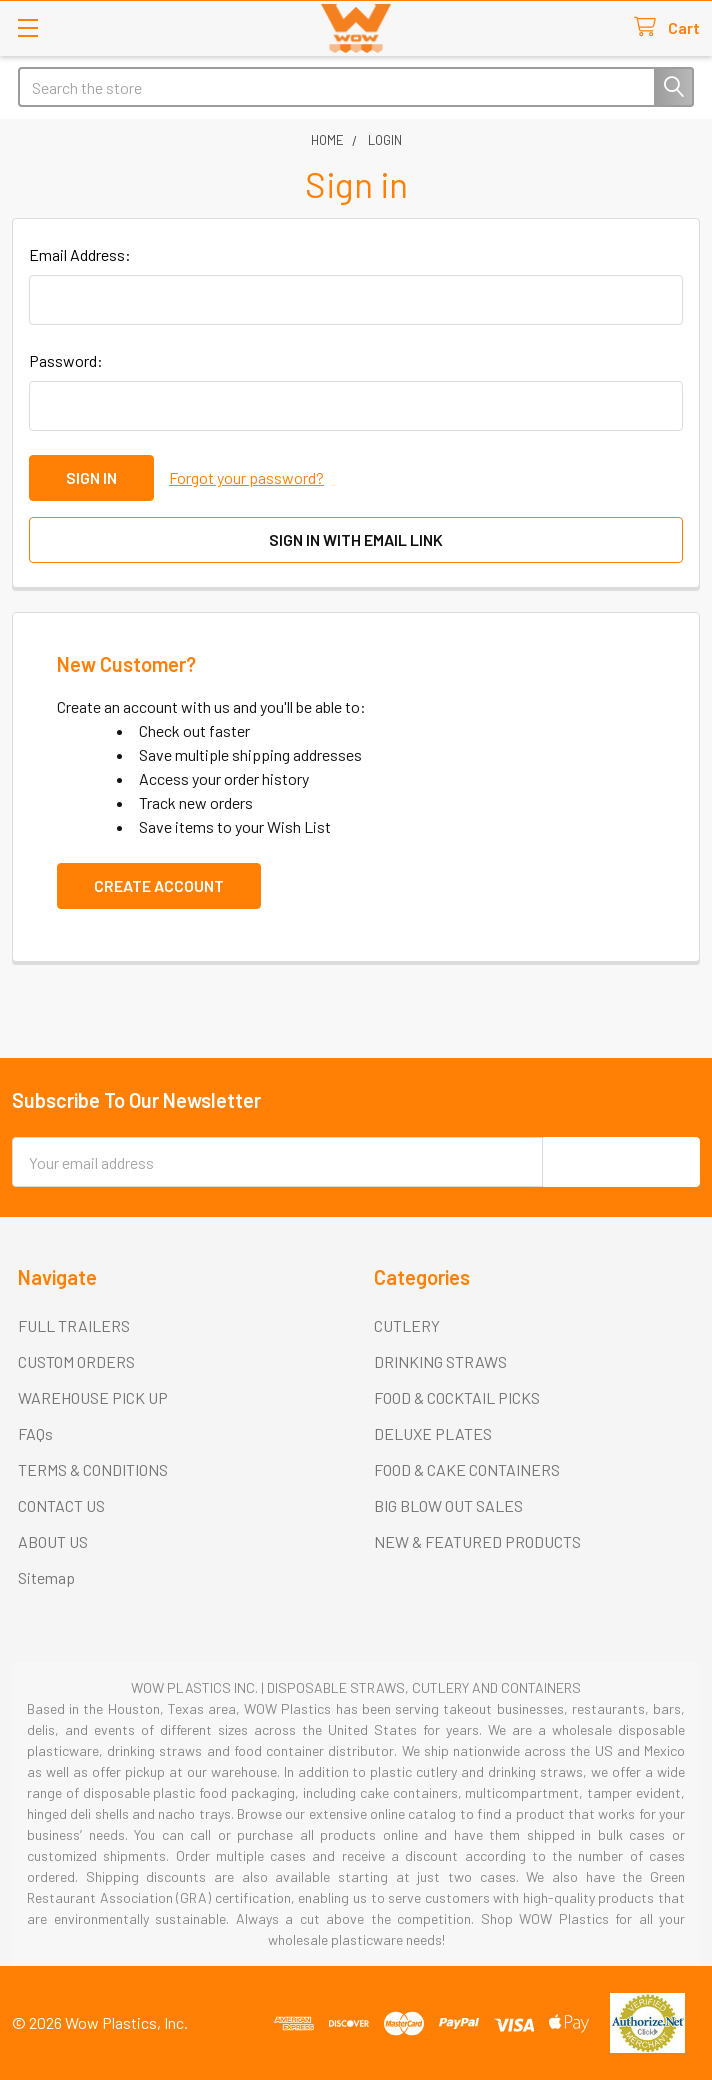  What do you see at coordinates (74, 1325) in the screenshot?
I see `FULL TRAILERS` at bounding box center [74, 1325].